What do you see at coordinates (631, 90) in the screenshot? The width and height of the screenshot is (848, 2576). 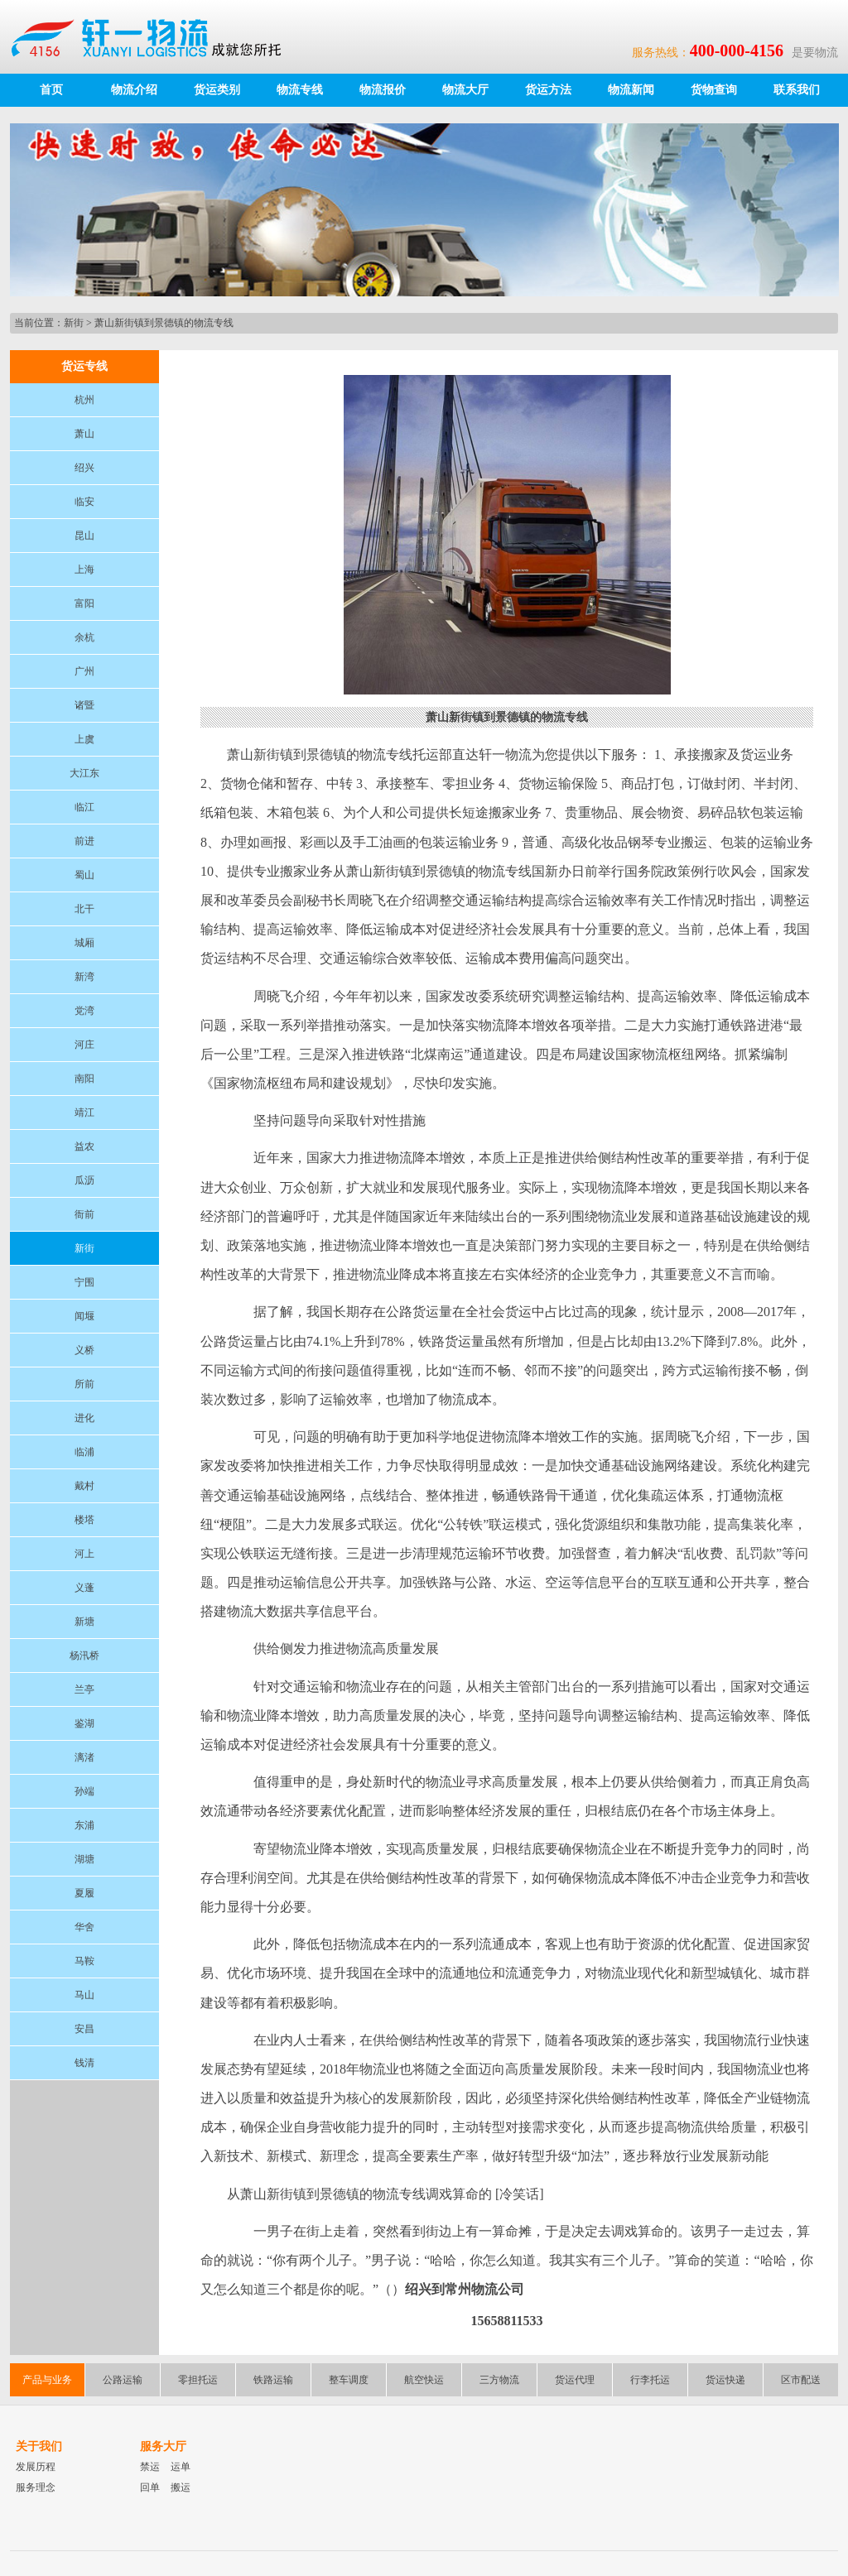 I see `物流新闻` at bounding box center [631, 90].